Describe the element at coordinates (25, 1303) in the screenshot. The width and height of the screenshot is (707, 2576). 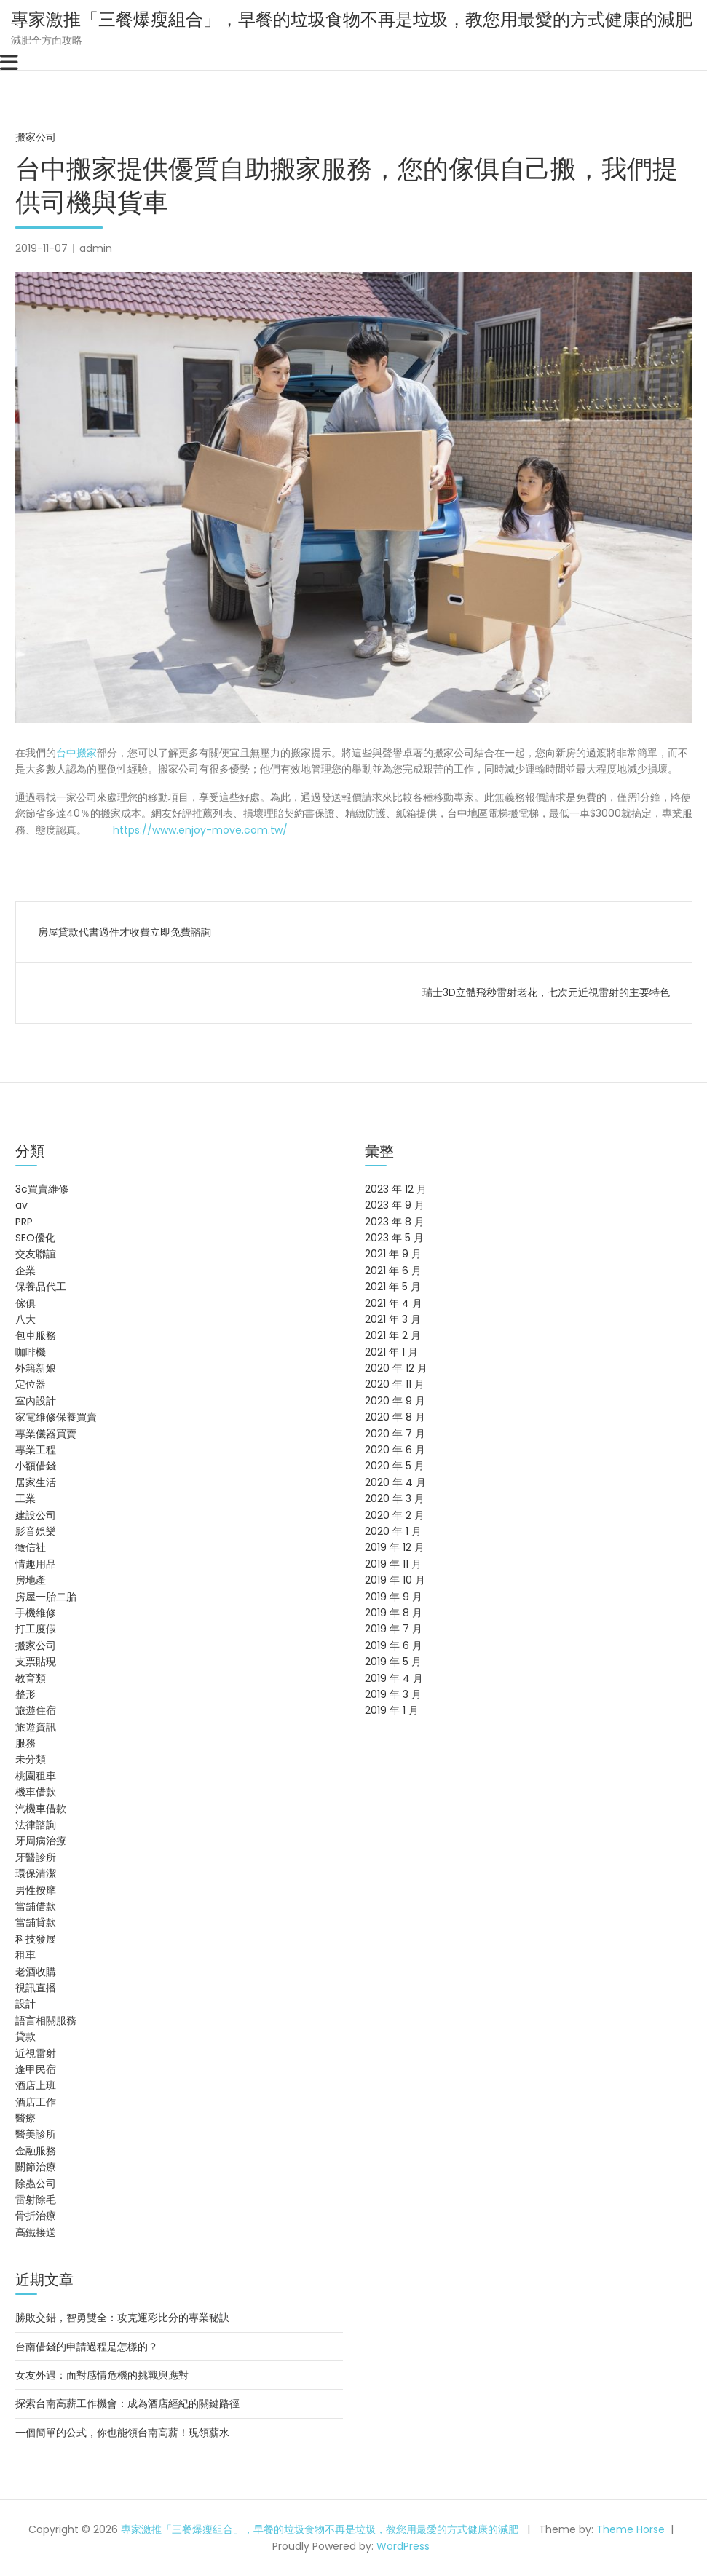
I see `傢俱` at that location.